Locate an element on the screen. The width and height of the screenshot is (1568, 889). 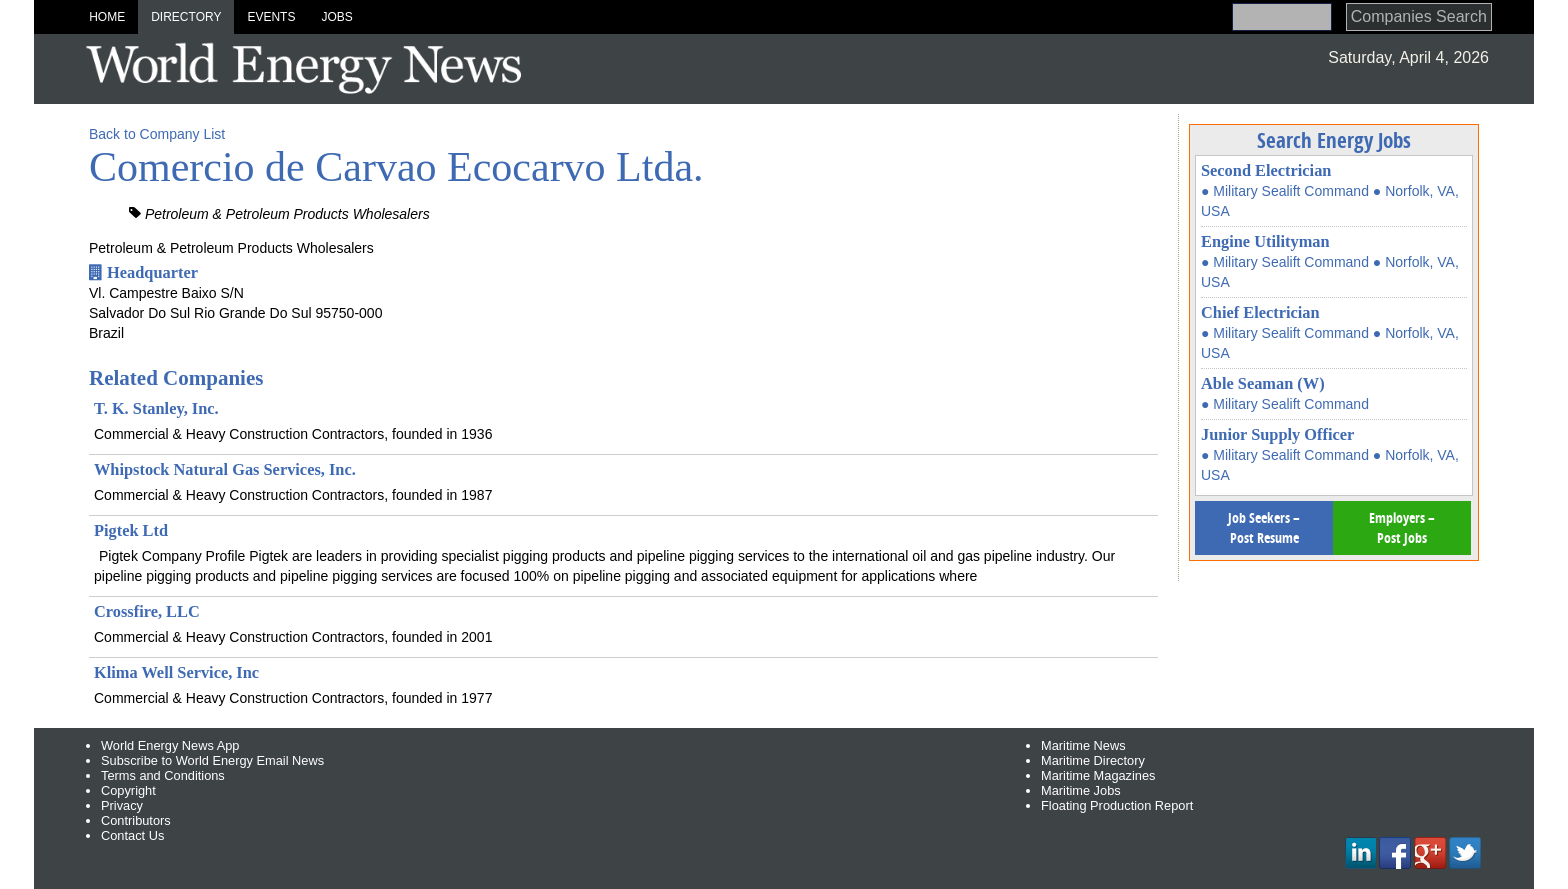
Search Energy Jobs is located at coordinates (1334, 140).